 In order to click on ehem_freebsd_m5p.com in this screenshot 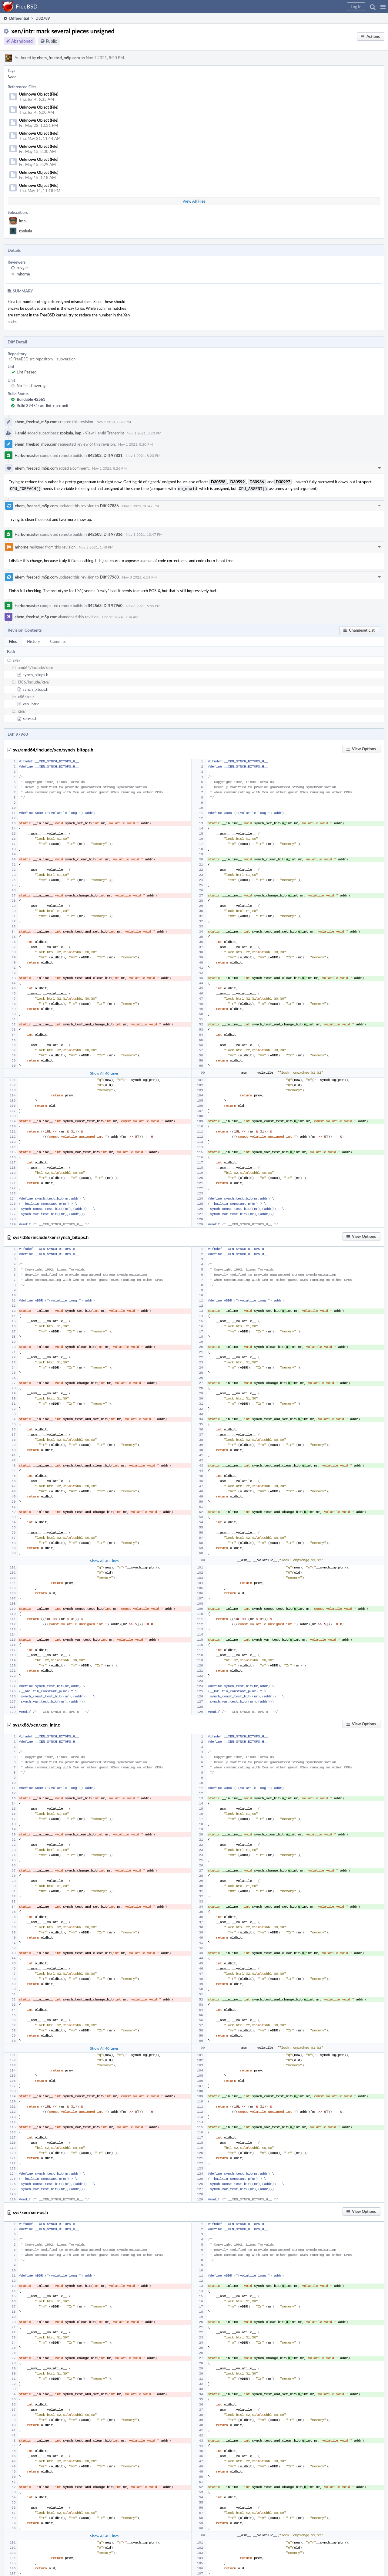, I will do `click(58, 57)`.